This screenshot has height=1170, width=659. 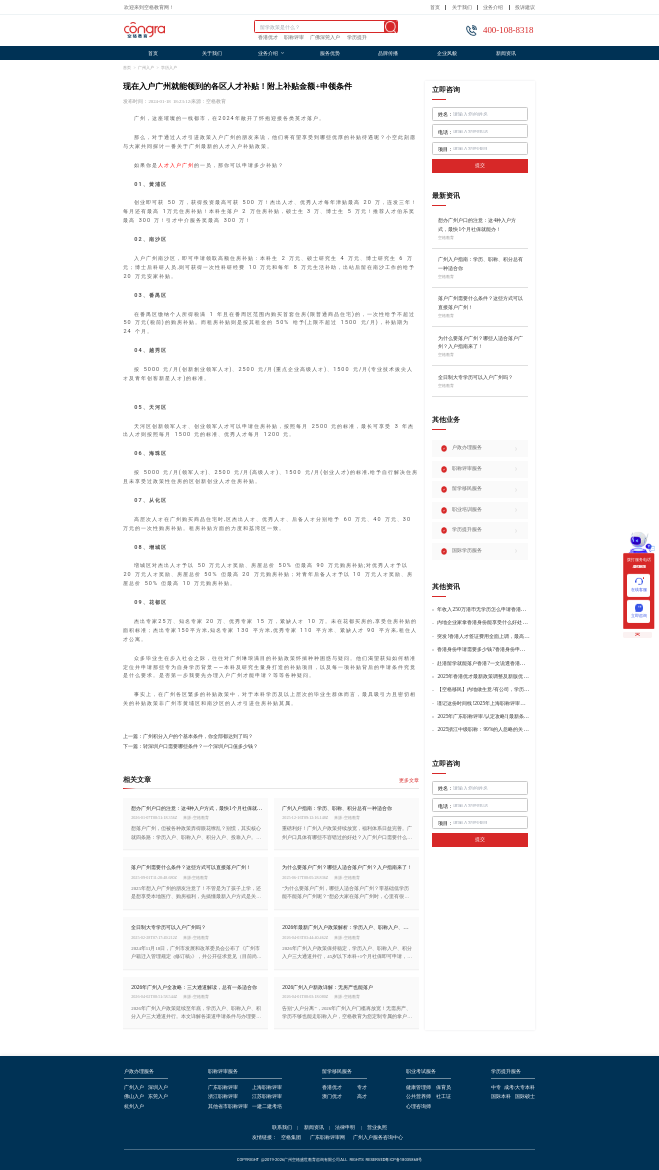 I want to click on 广东职称评审网, so click(x=327, y=1138).